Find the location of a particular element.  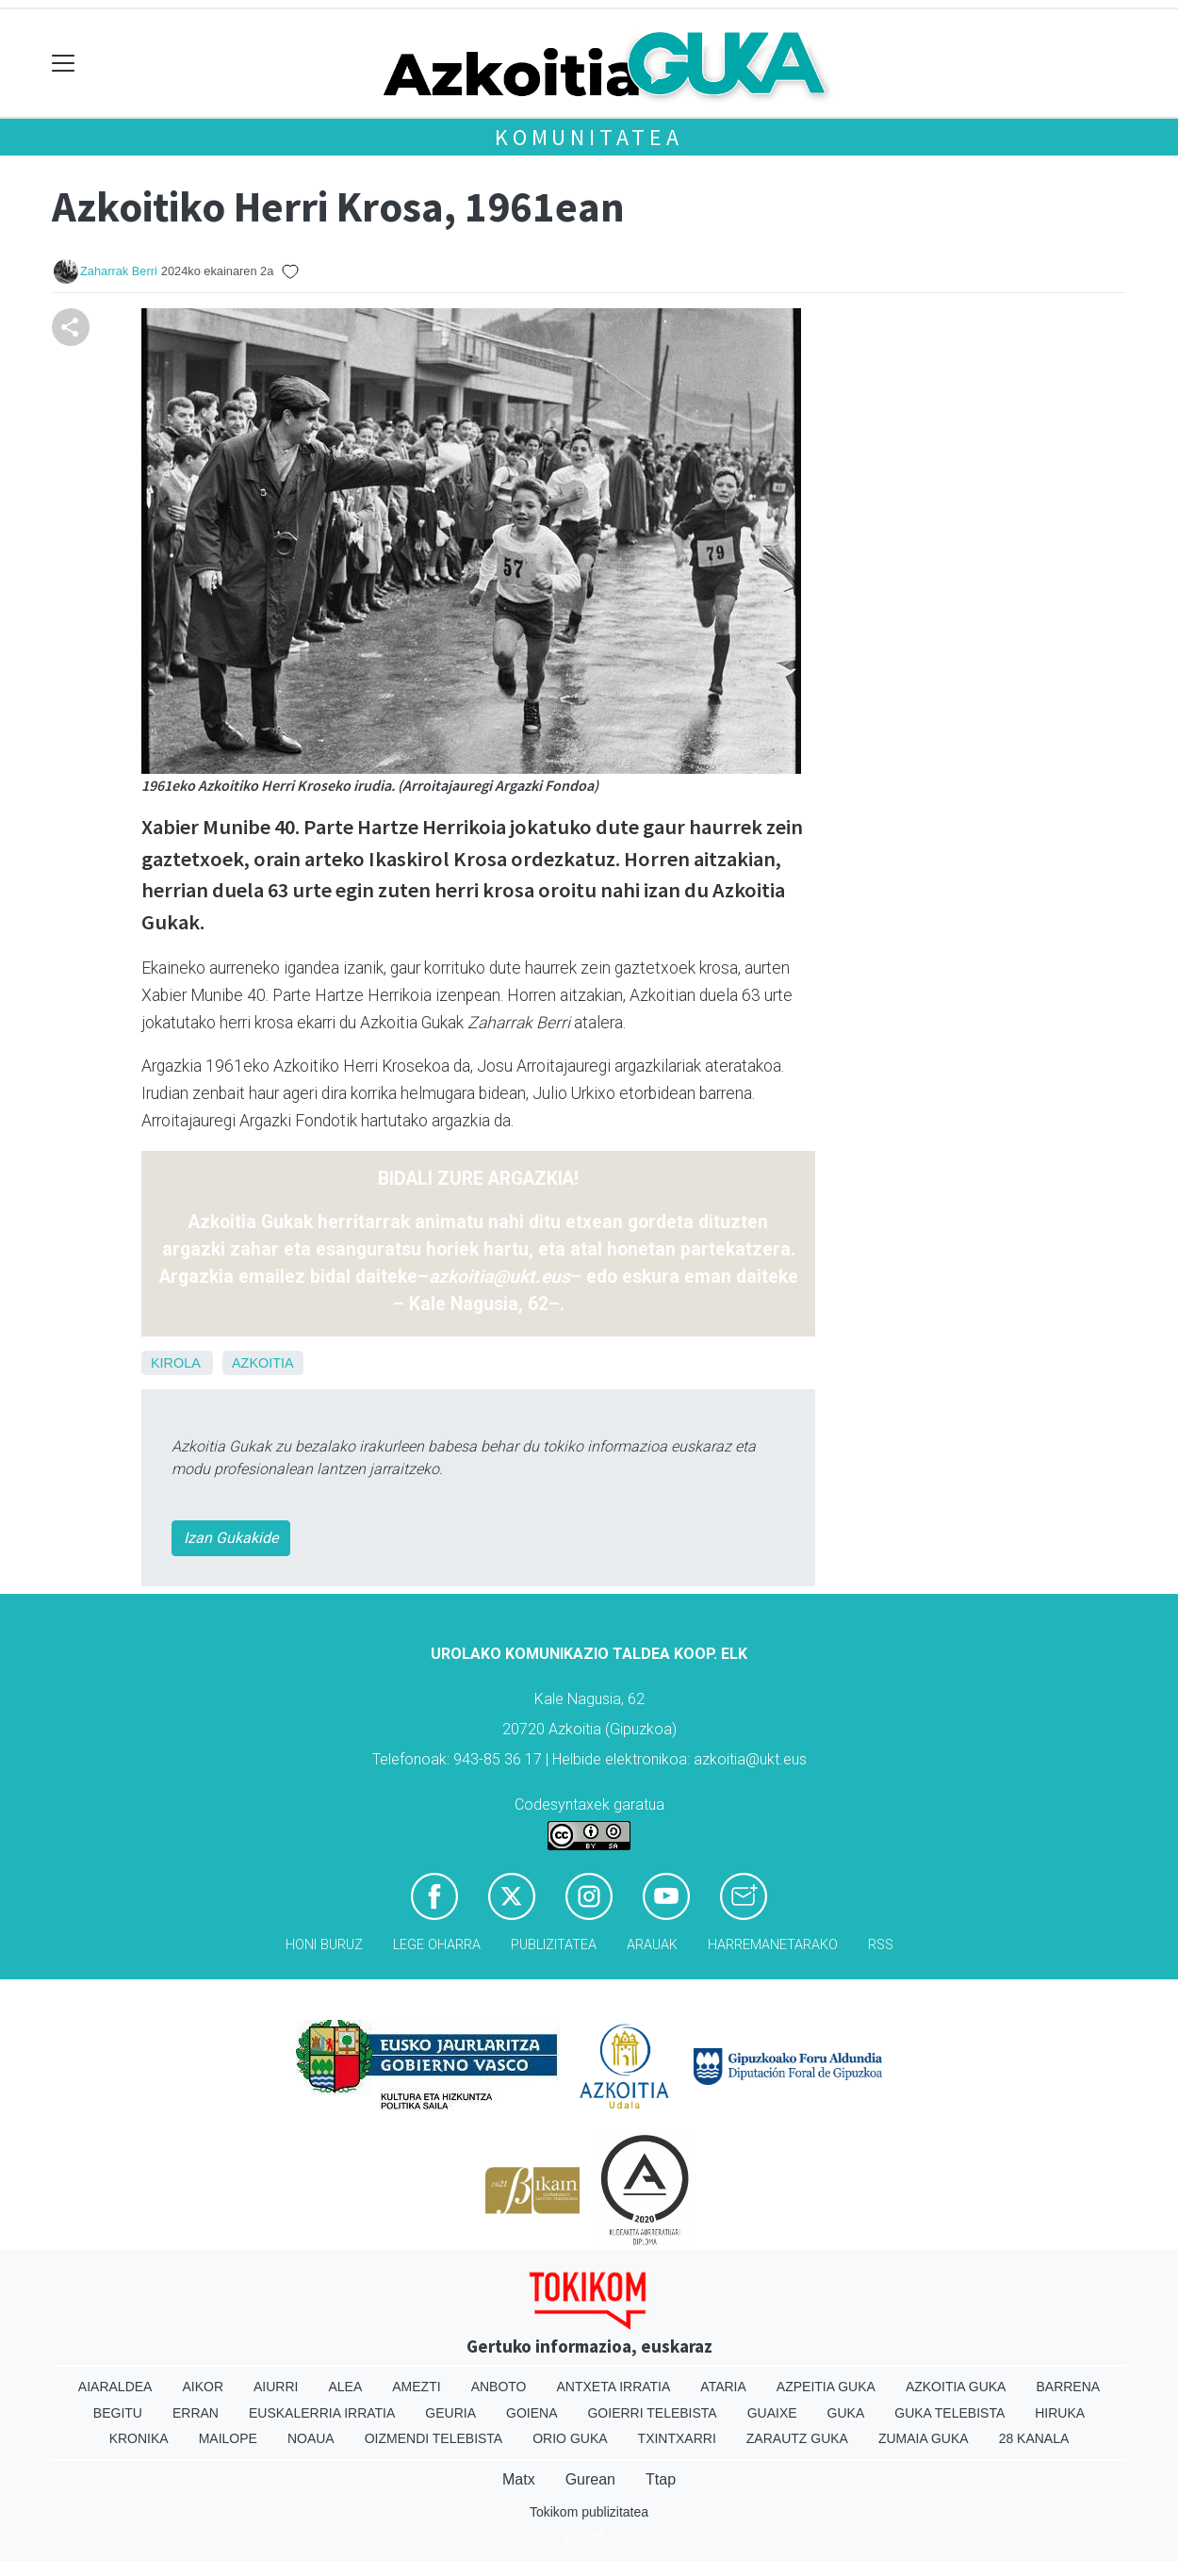

Hiruka is located at coordinates (1060, 2412).